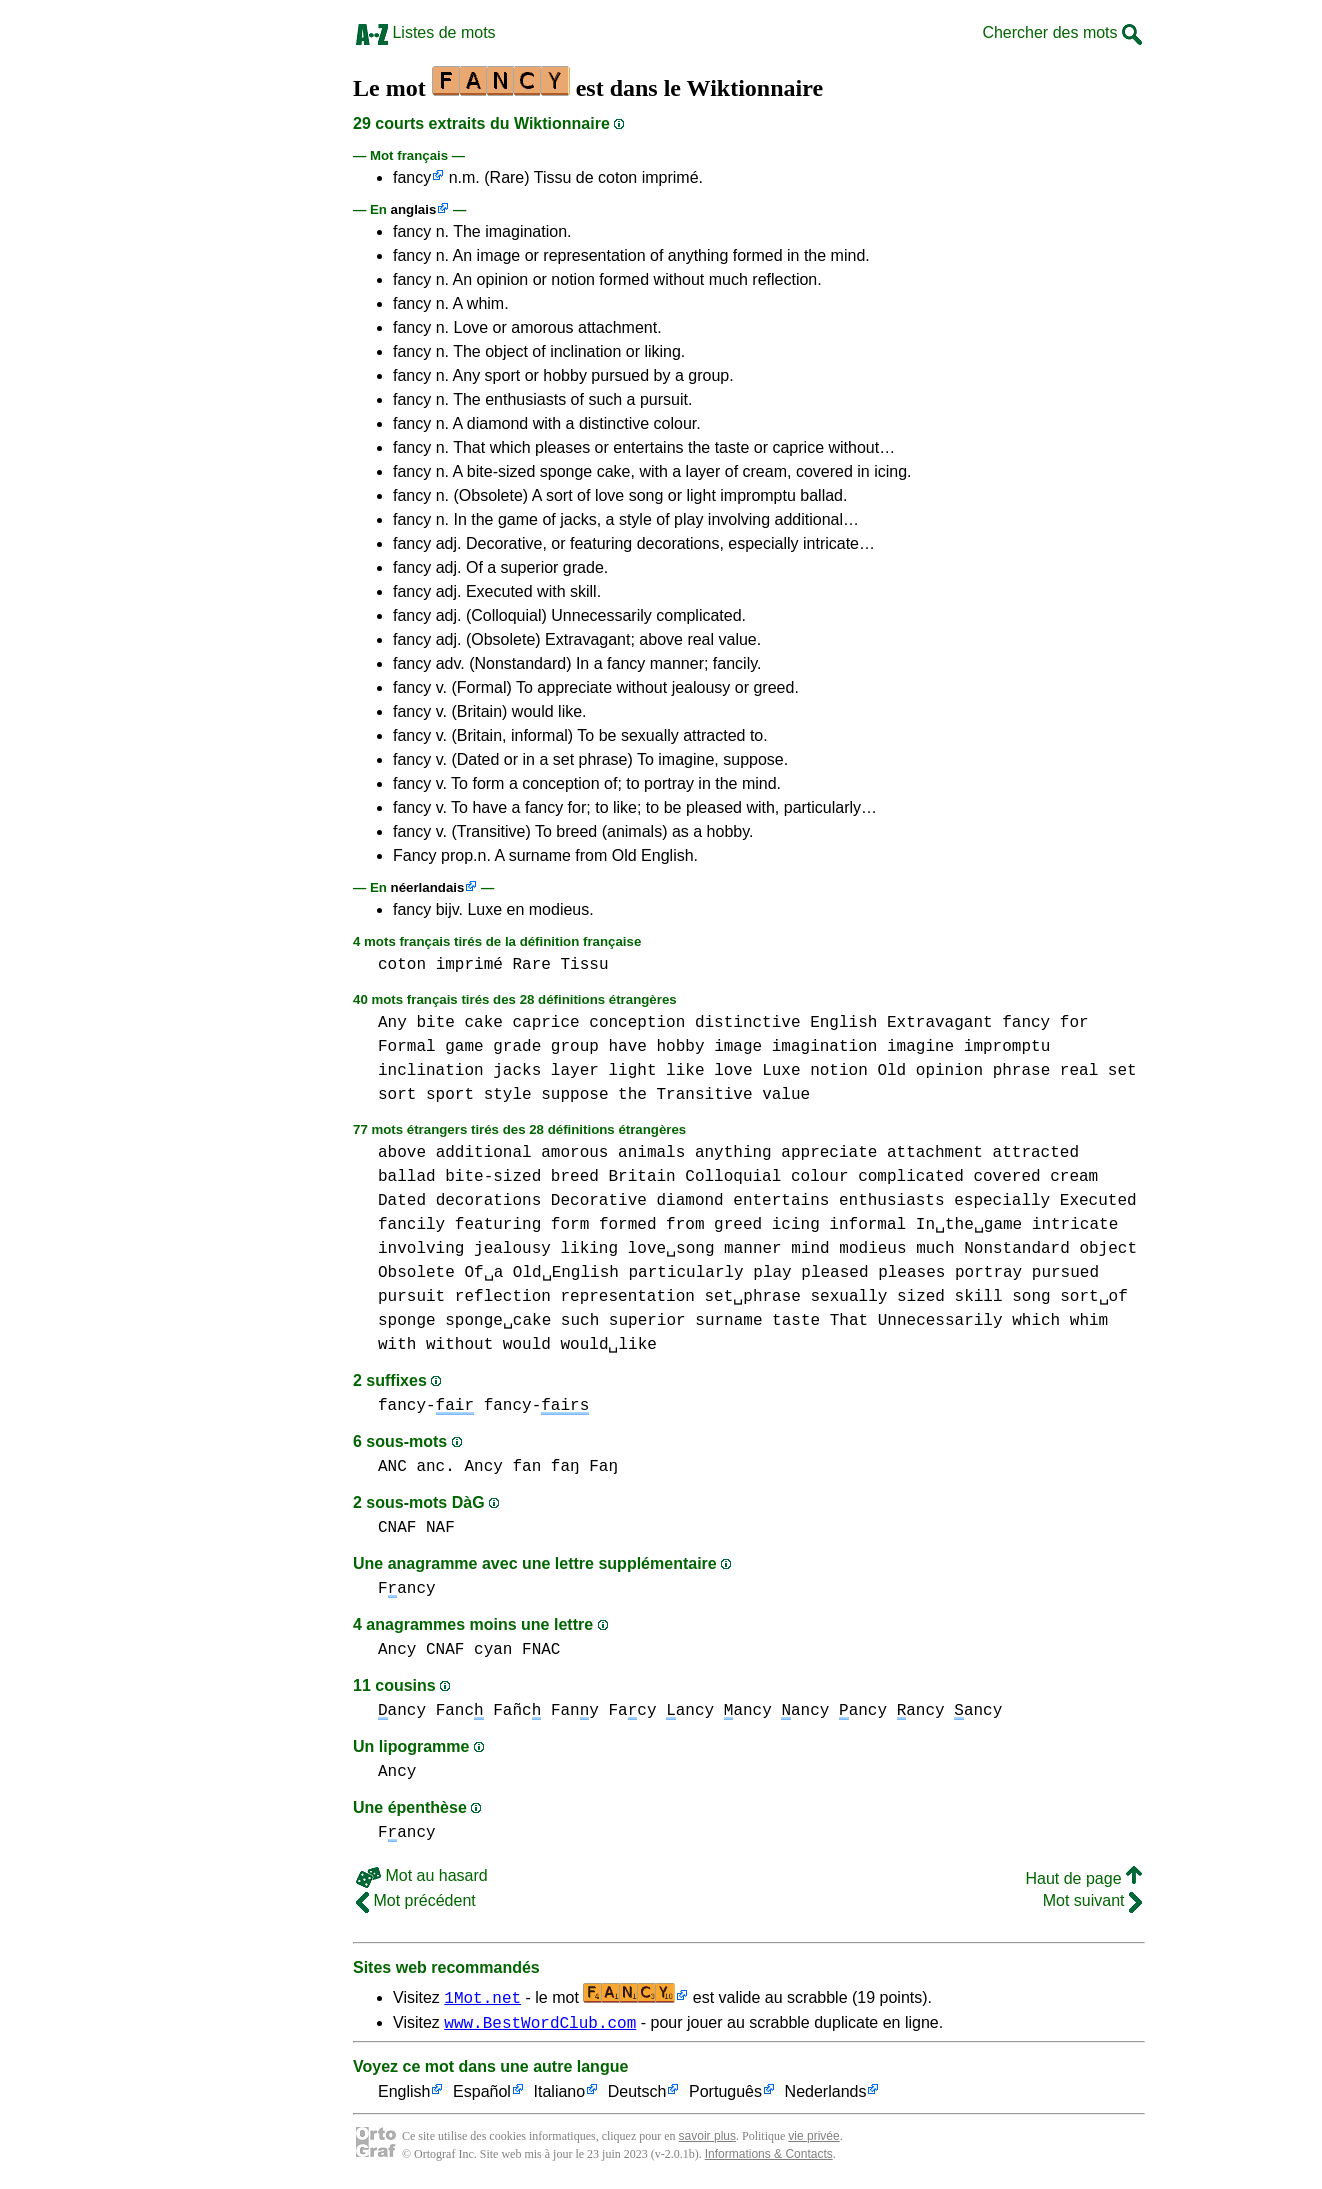  Describe the element at coordinates (435, 1023) in the screenshot. I see `bite` at that location.